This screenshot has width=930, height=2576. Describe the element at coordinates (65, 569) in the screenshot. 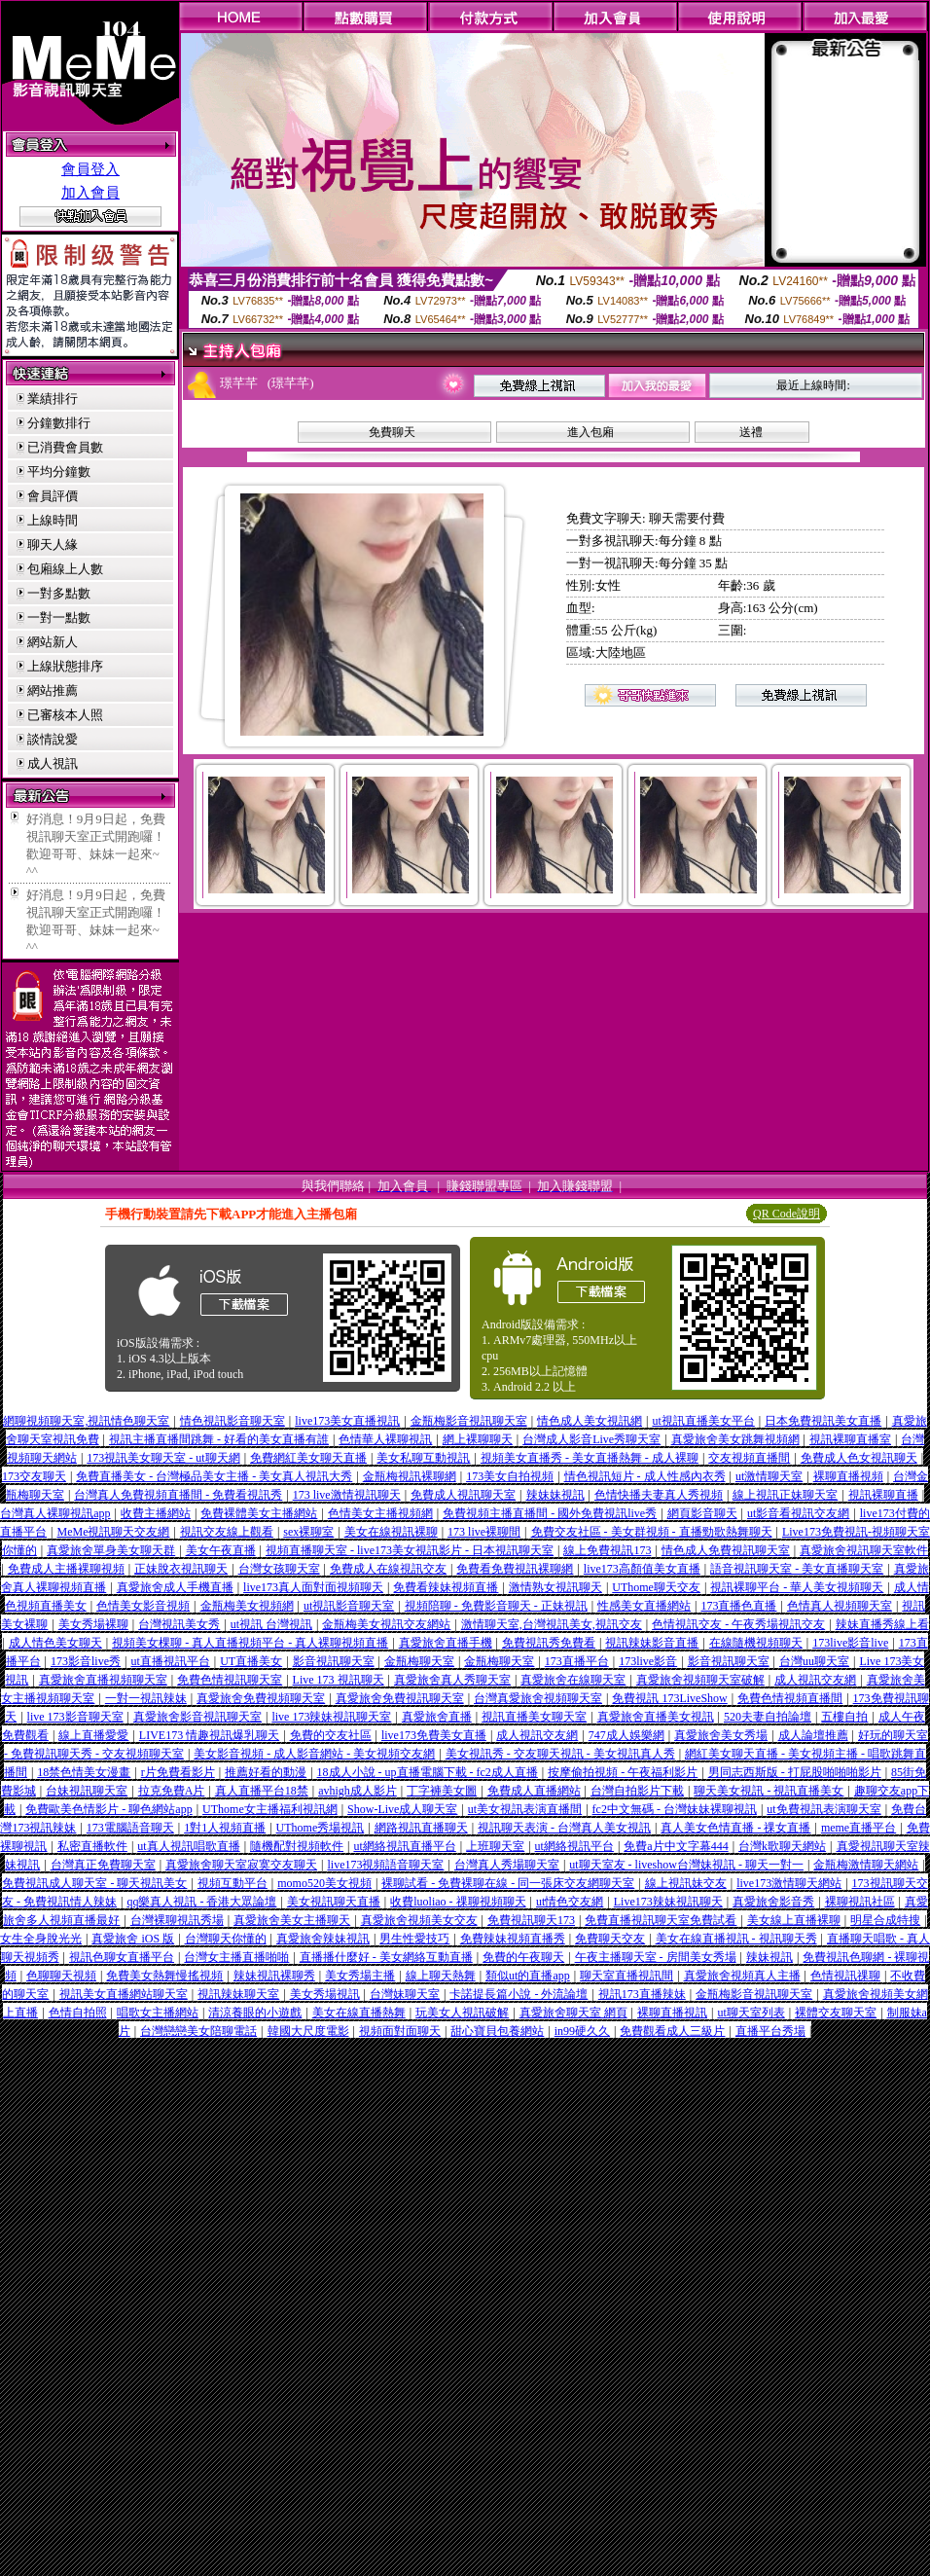

I see `包廂線上人數` at that location.